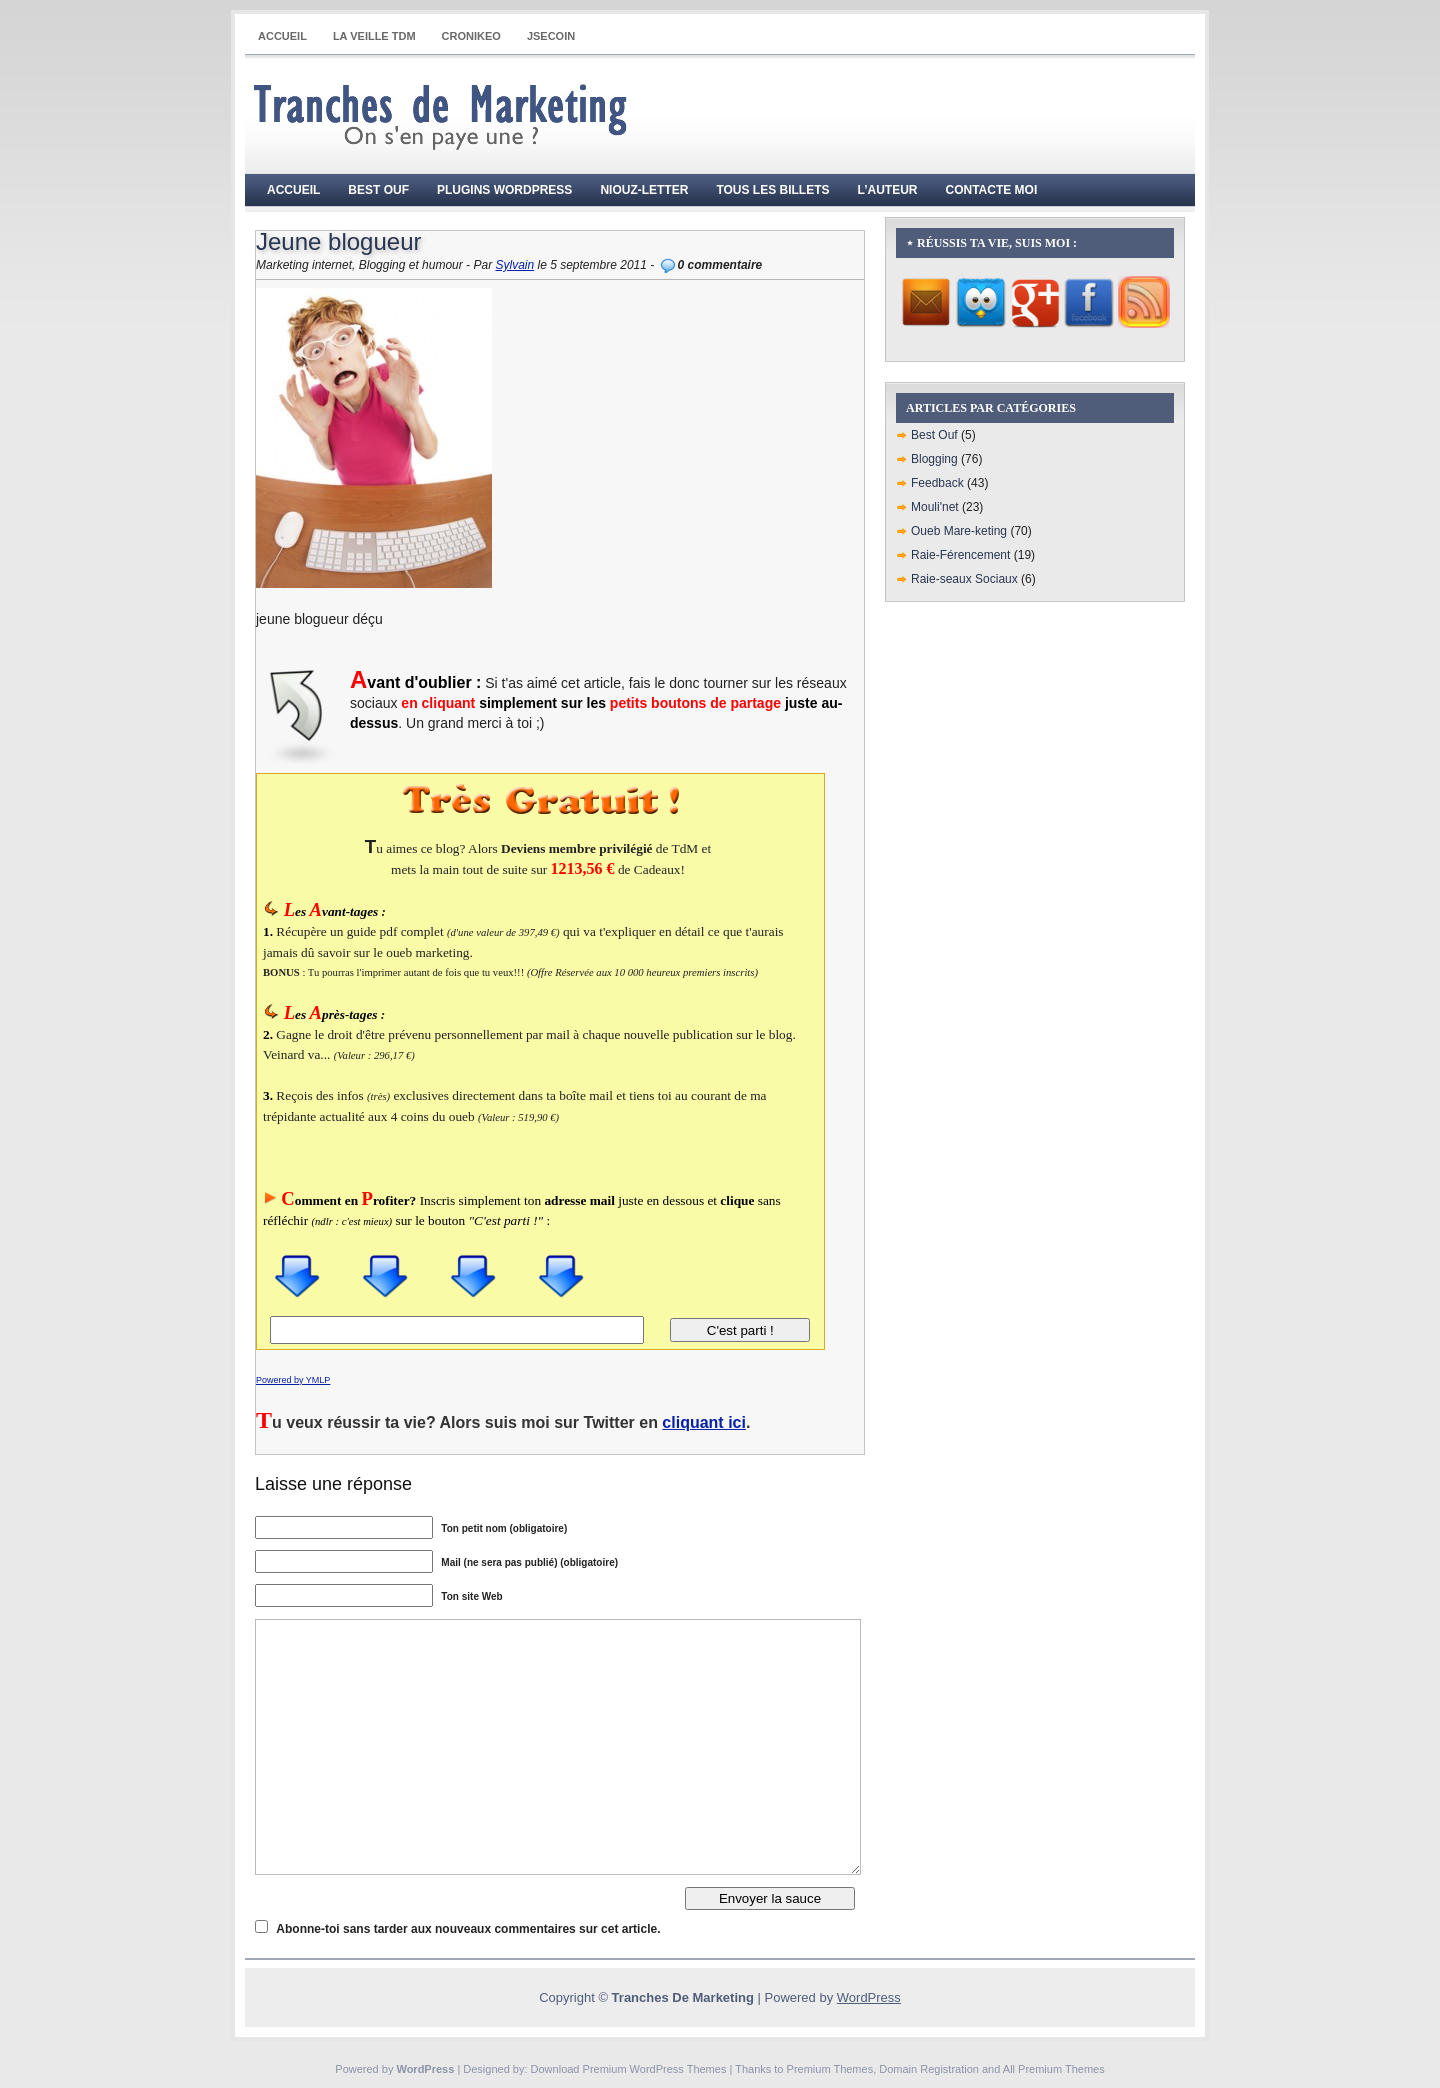 Image resolution: width=1440 pixels, height=2088 pixels. I want to click on Raie-Férencement, so click(960, 555).